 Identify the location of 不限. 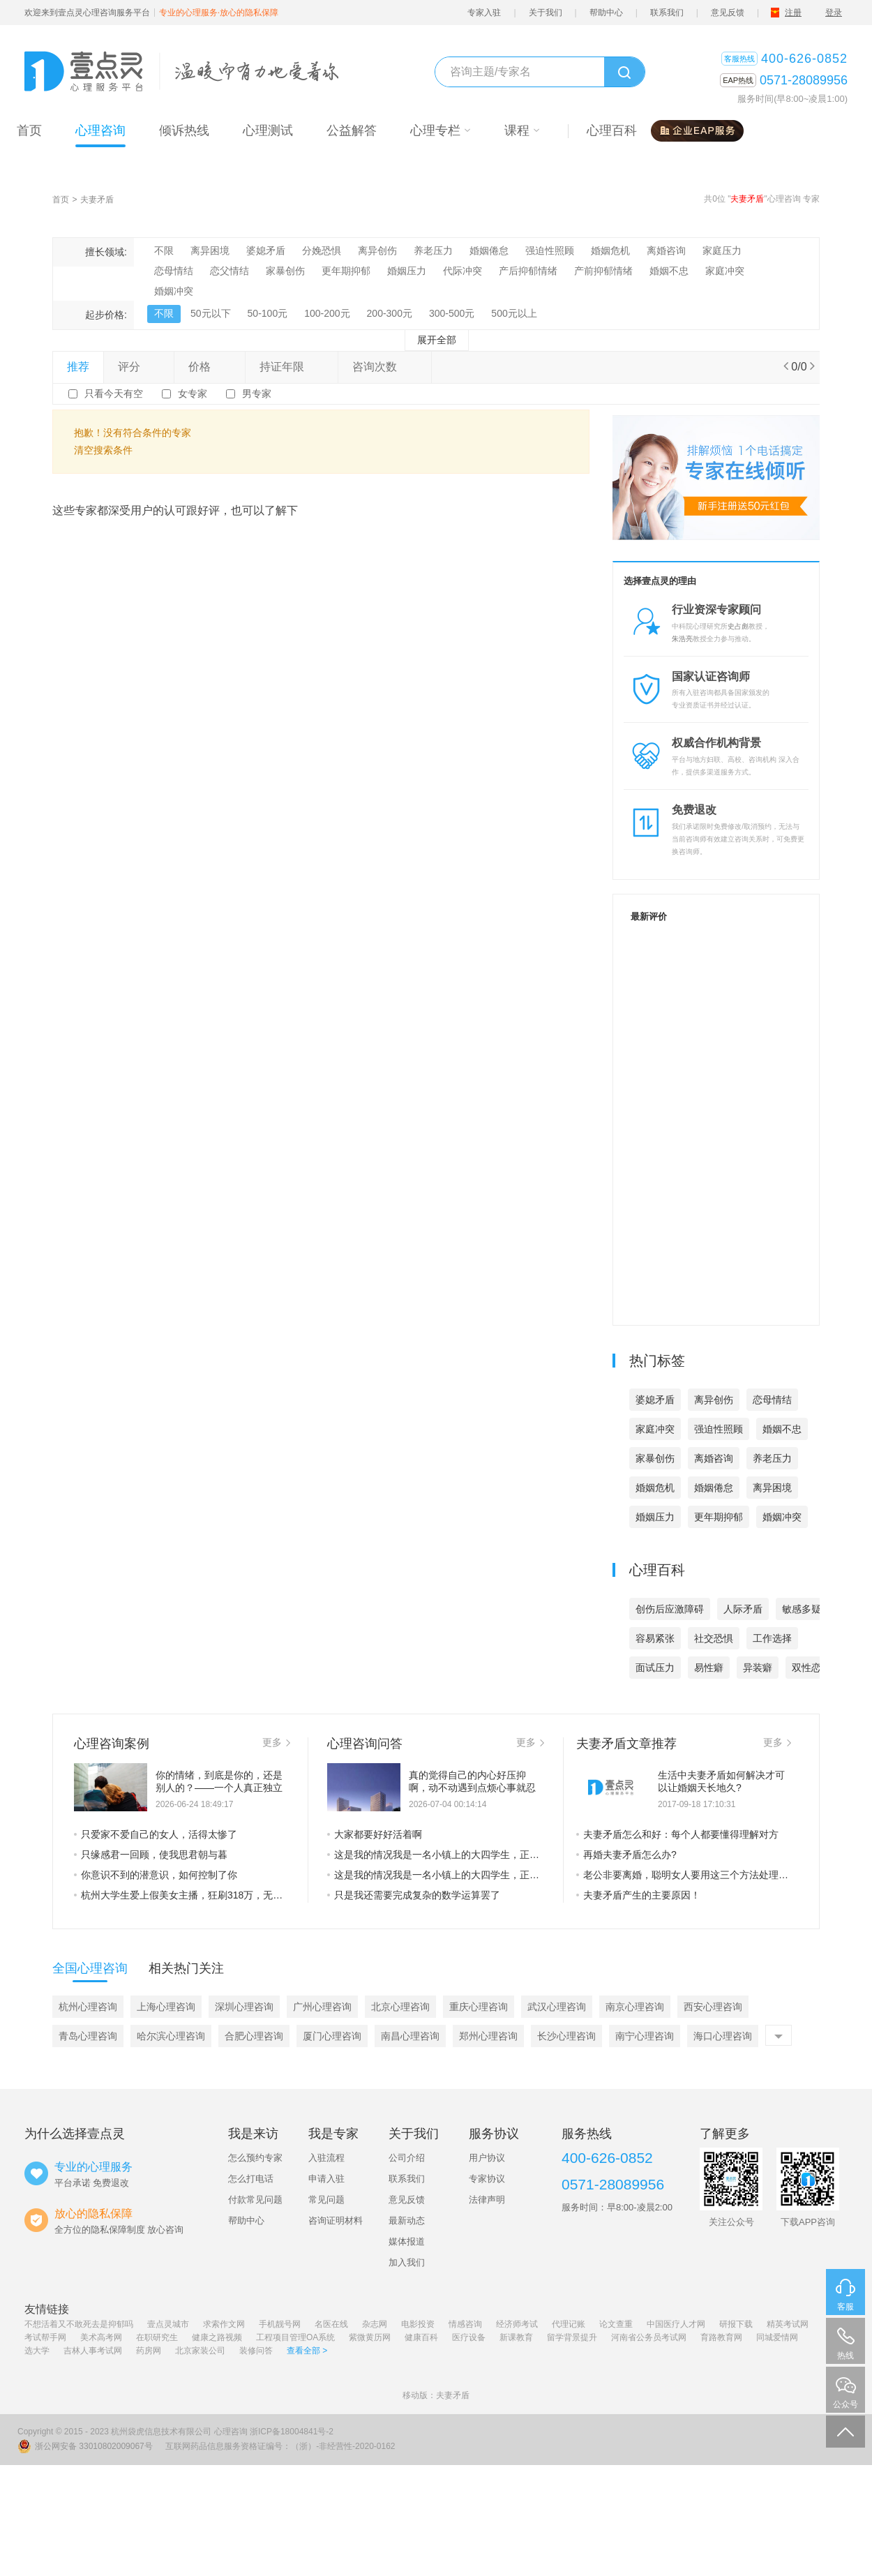
(164, 250).